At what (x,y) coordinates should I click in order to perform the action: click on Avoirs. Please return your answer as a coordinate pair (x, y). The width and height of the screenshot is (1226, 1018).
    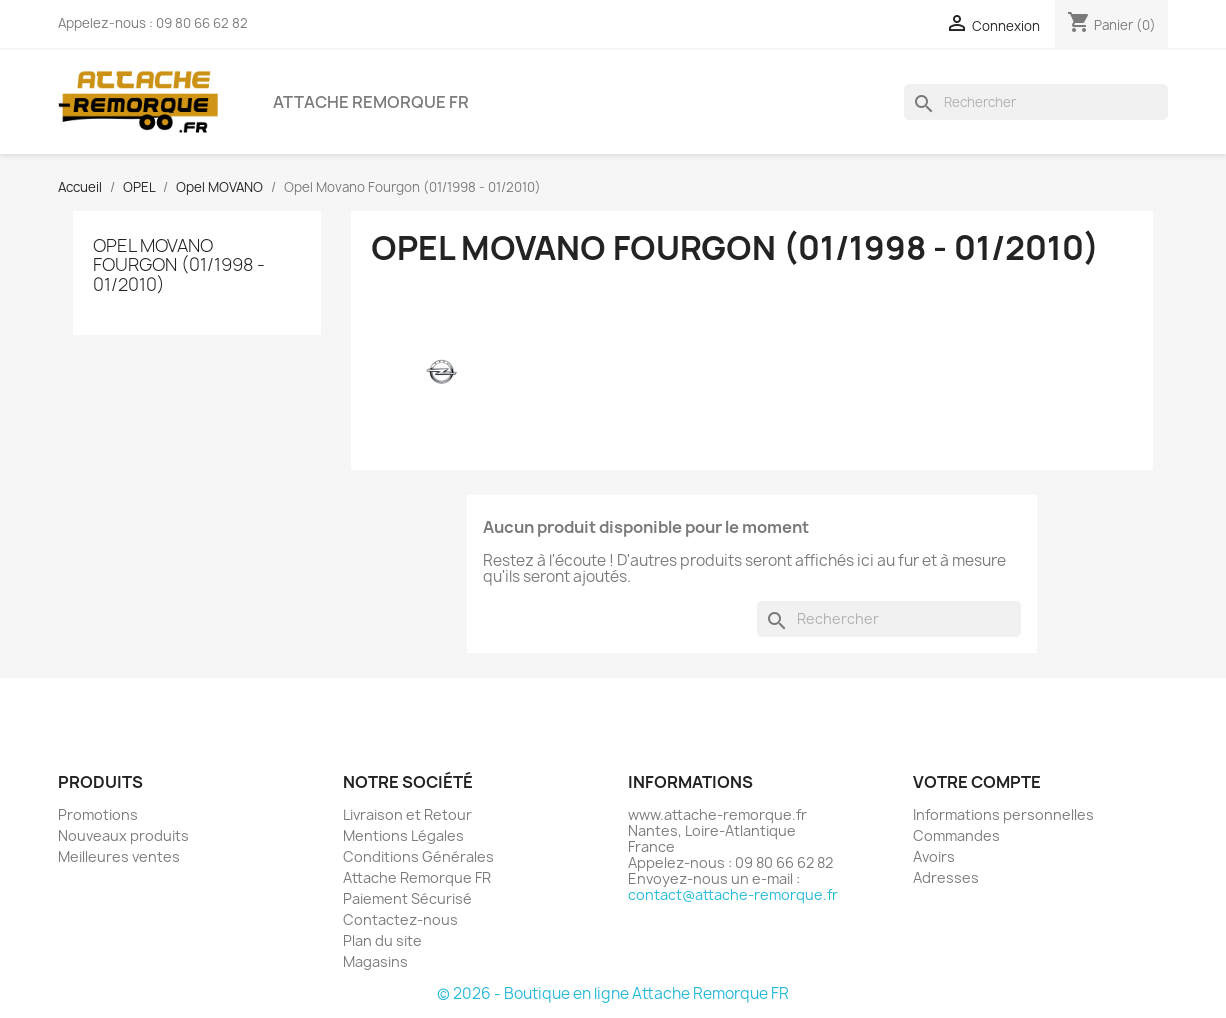
    Looking at the image, I should click on (934, 856).